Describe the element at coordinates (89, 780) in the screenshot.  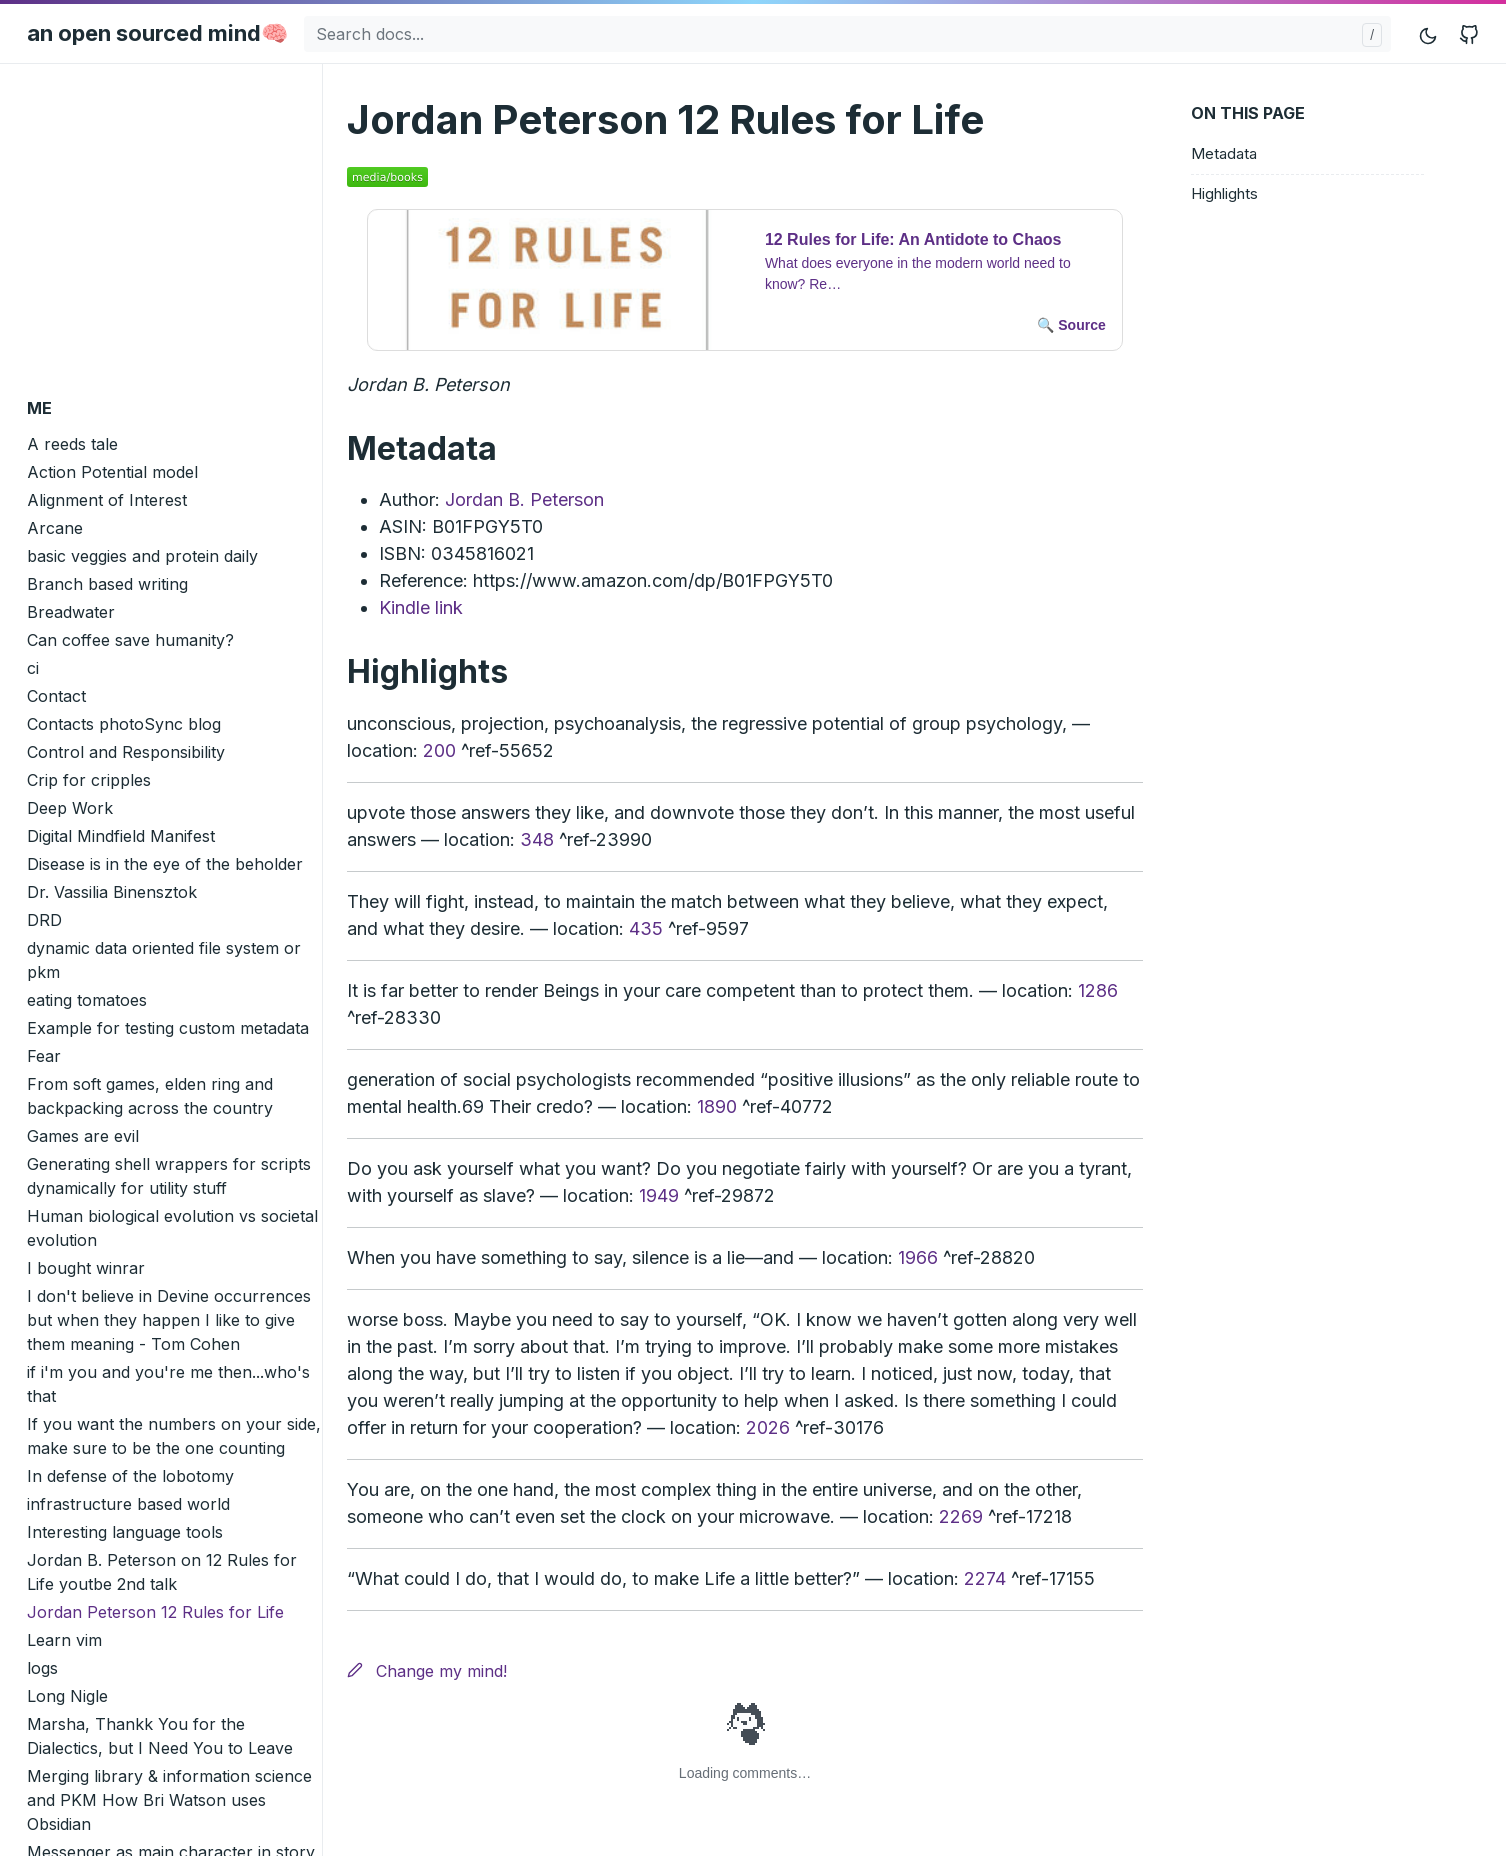
I see `Crip for cripples` at that location.